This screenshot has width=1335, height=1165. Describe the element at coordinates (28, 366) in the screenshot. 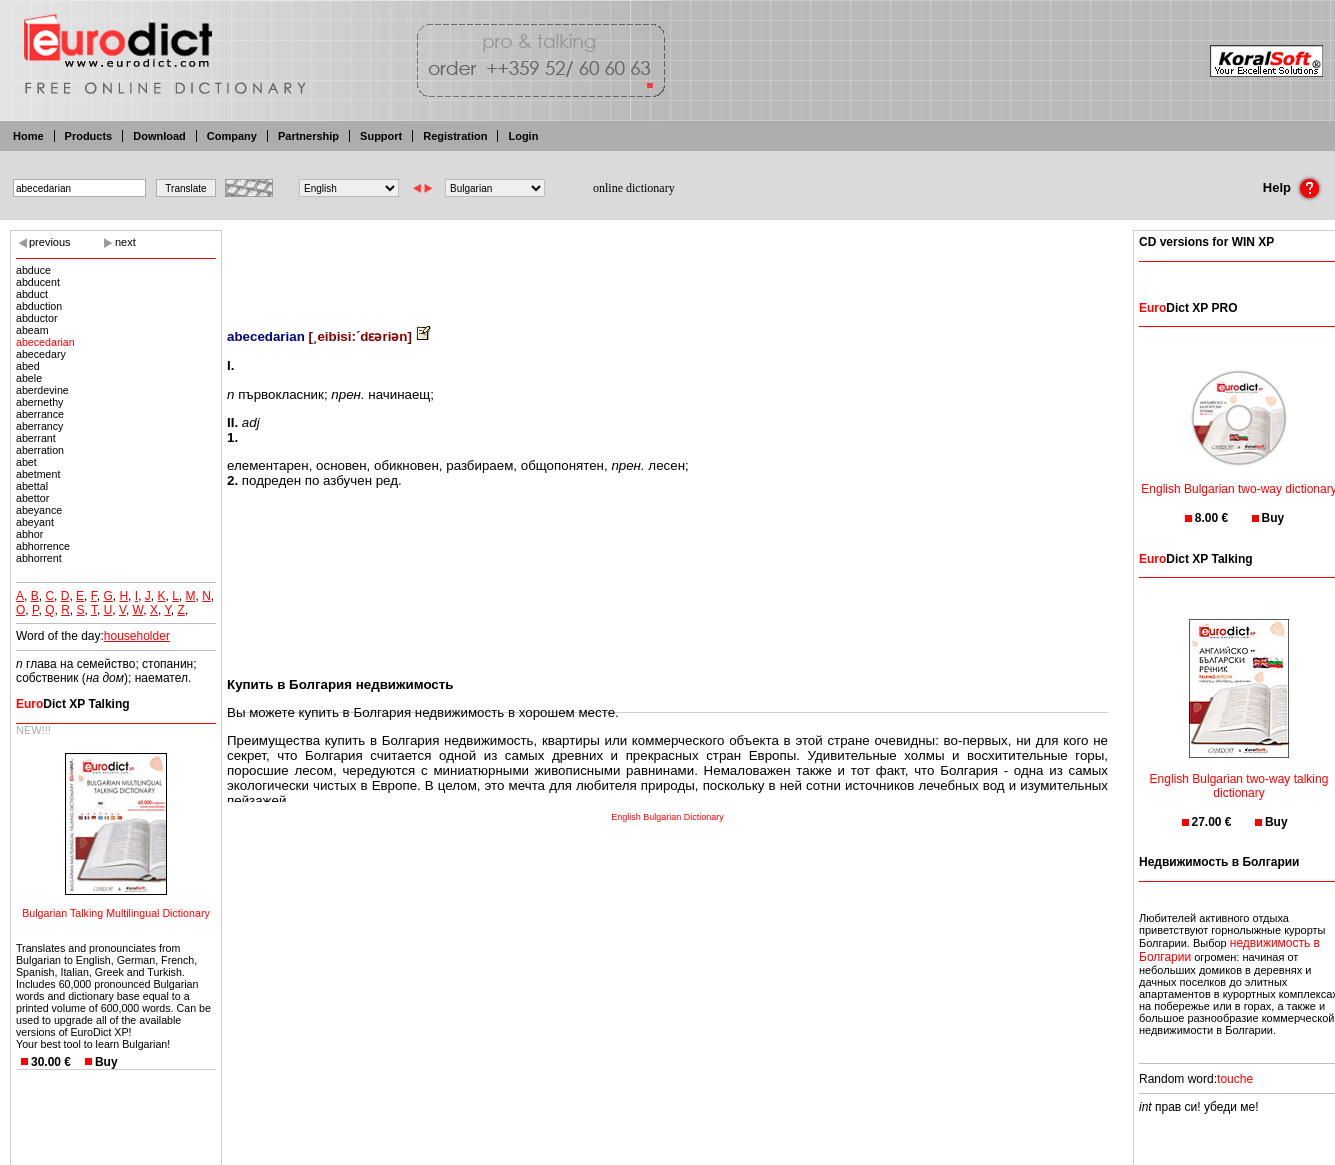

I see `abed` at that location.